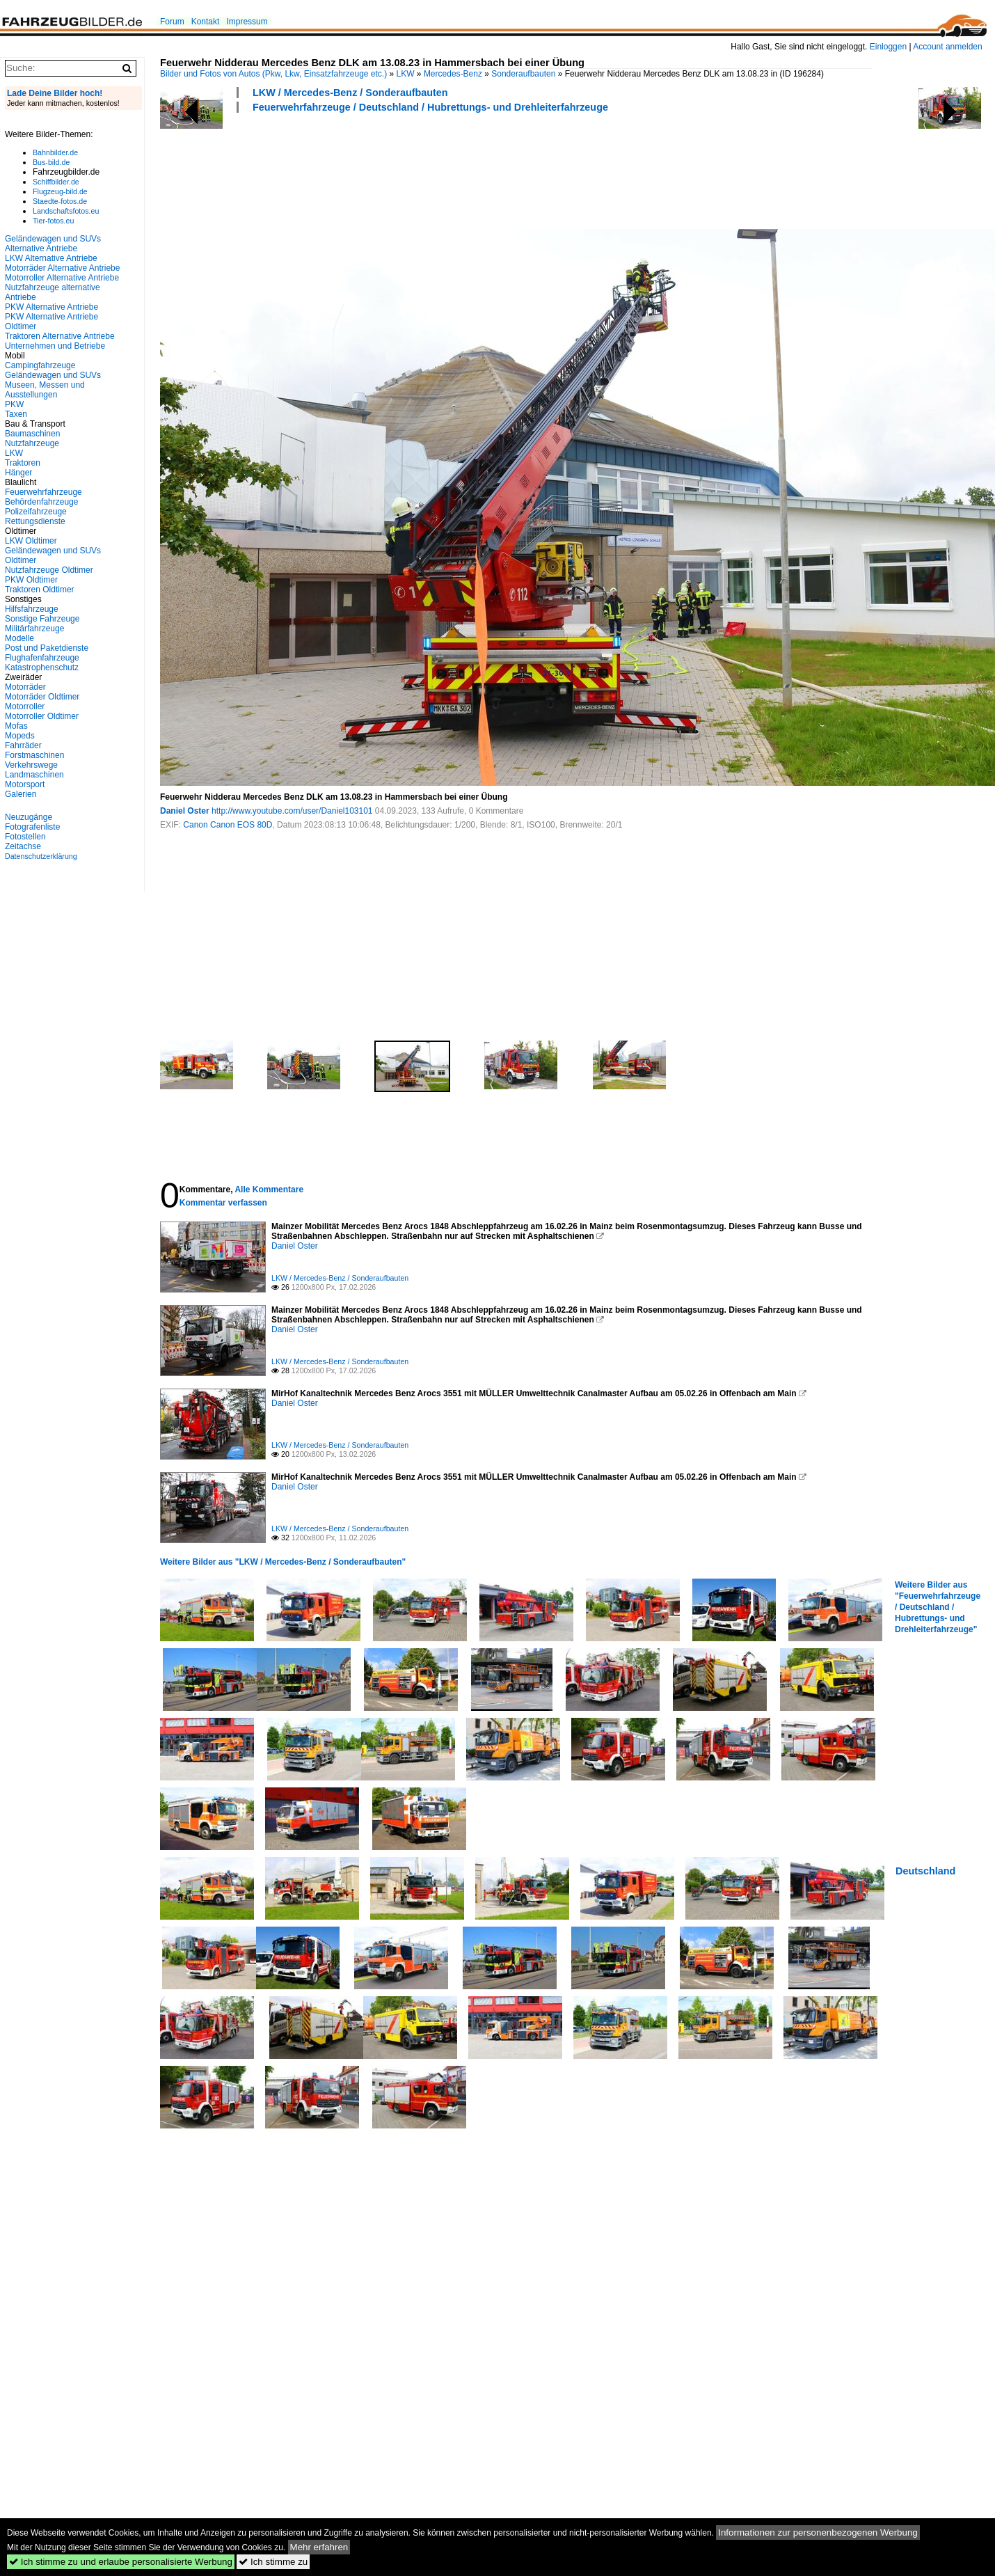 The height and width of the screenshot is (2576, 995). What do you see at coordinates (56, 181) in the screenshot?
I see `Schiffbilder.de` at bounding box center [56, 181].